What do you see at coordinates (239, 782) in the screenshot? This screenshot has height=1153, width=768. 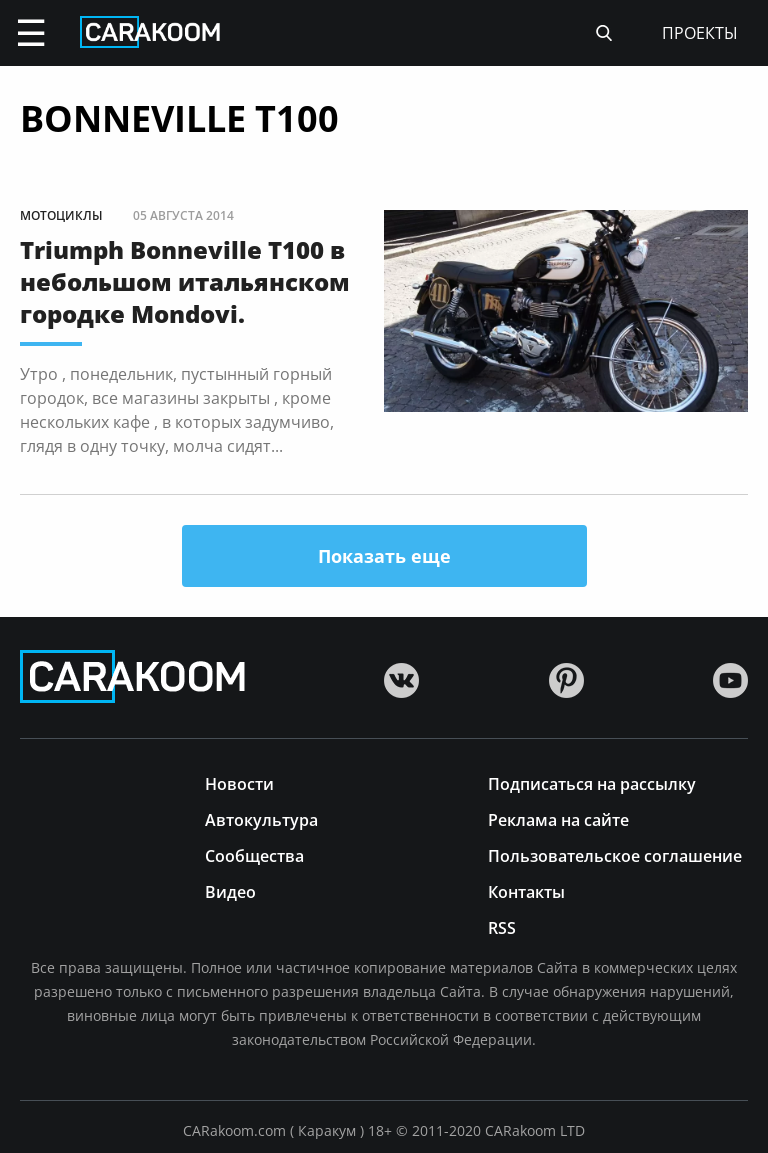 I see `Новости` at bounding box center [239, 782].